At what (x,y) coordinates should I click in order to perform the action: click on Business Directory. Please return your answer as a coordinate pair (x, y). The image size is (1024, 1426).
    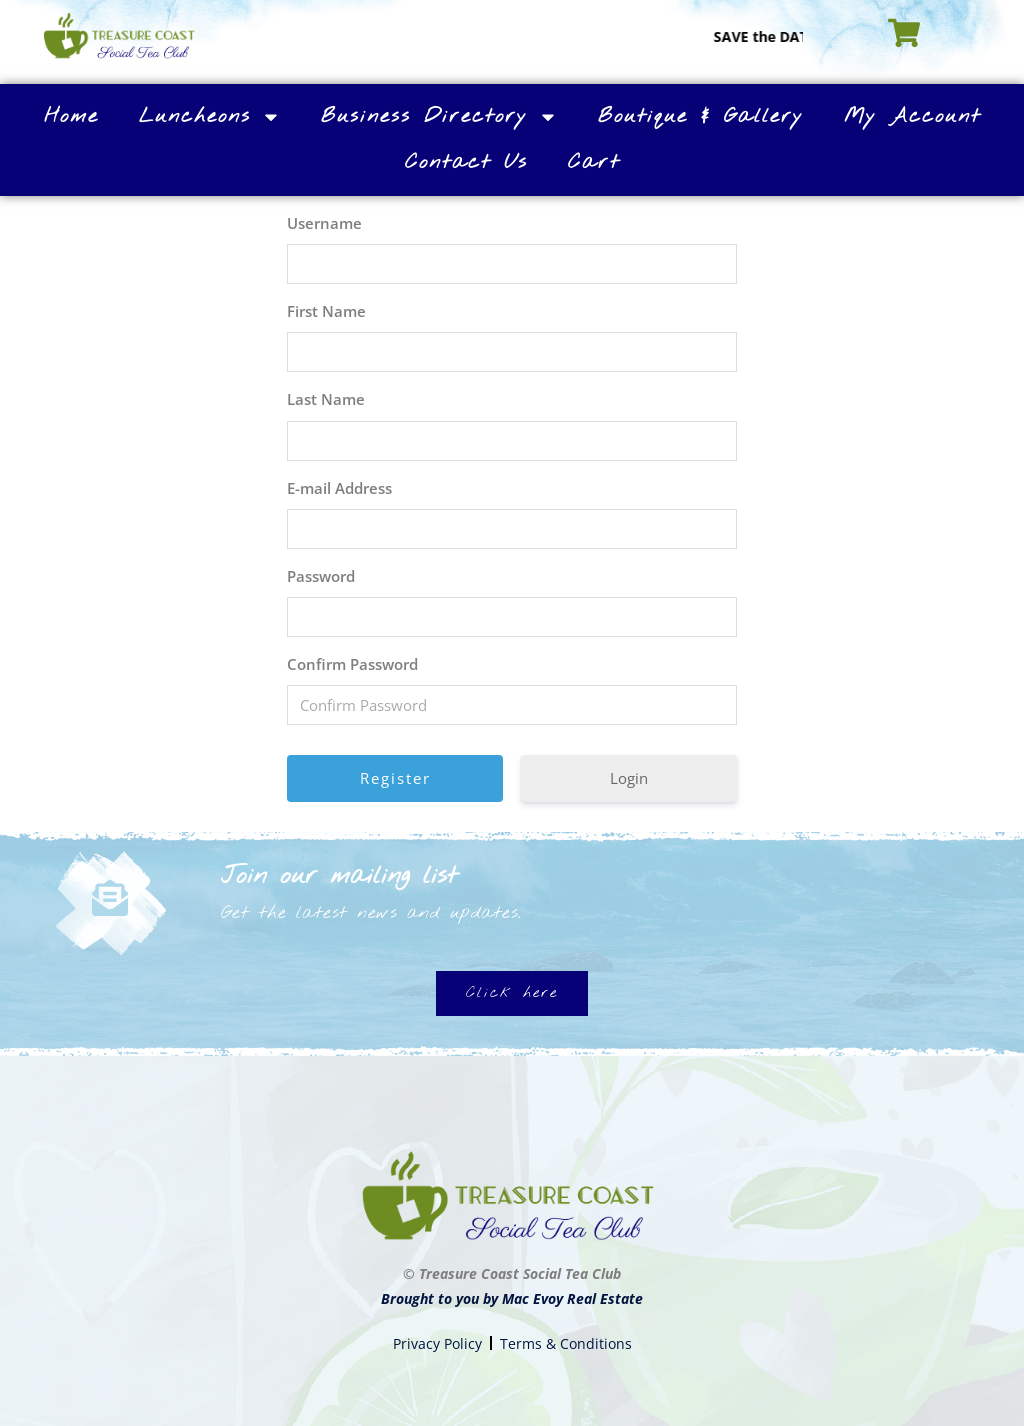
    Looking at the image, I should click on (439, 117).